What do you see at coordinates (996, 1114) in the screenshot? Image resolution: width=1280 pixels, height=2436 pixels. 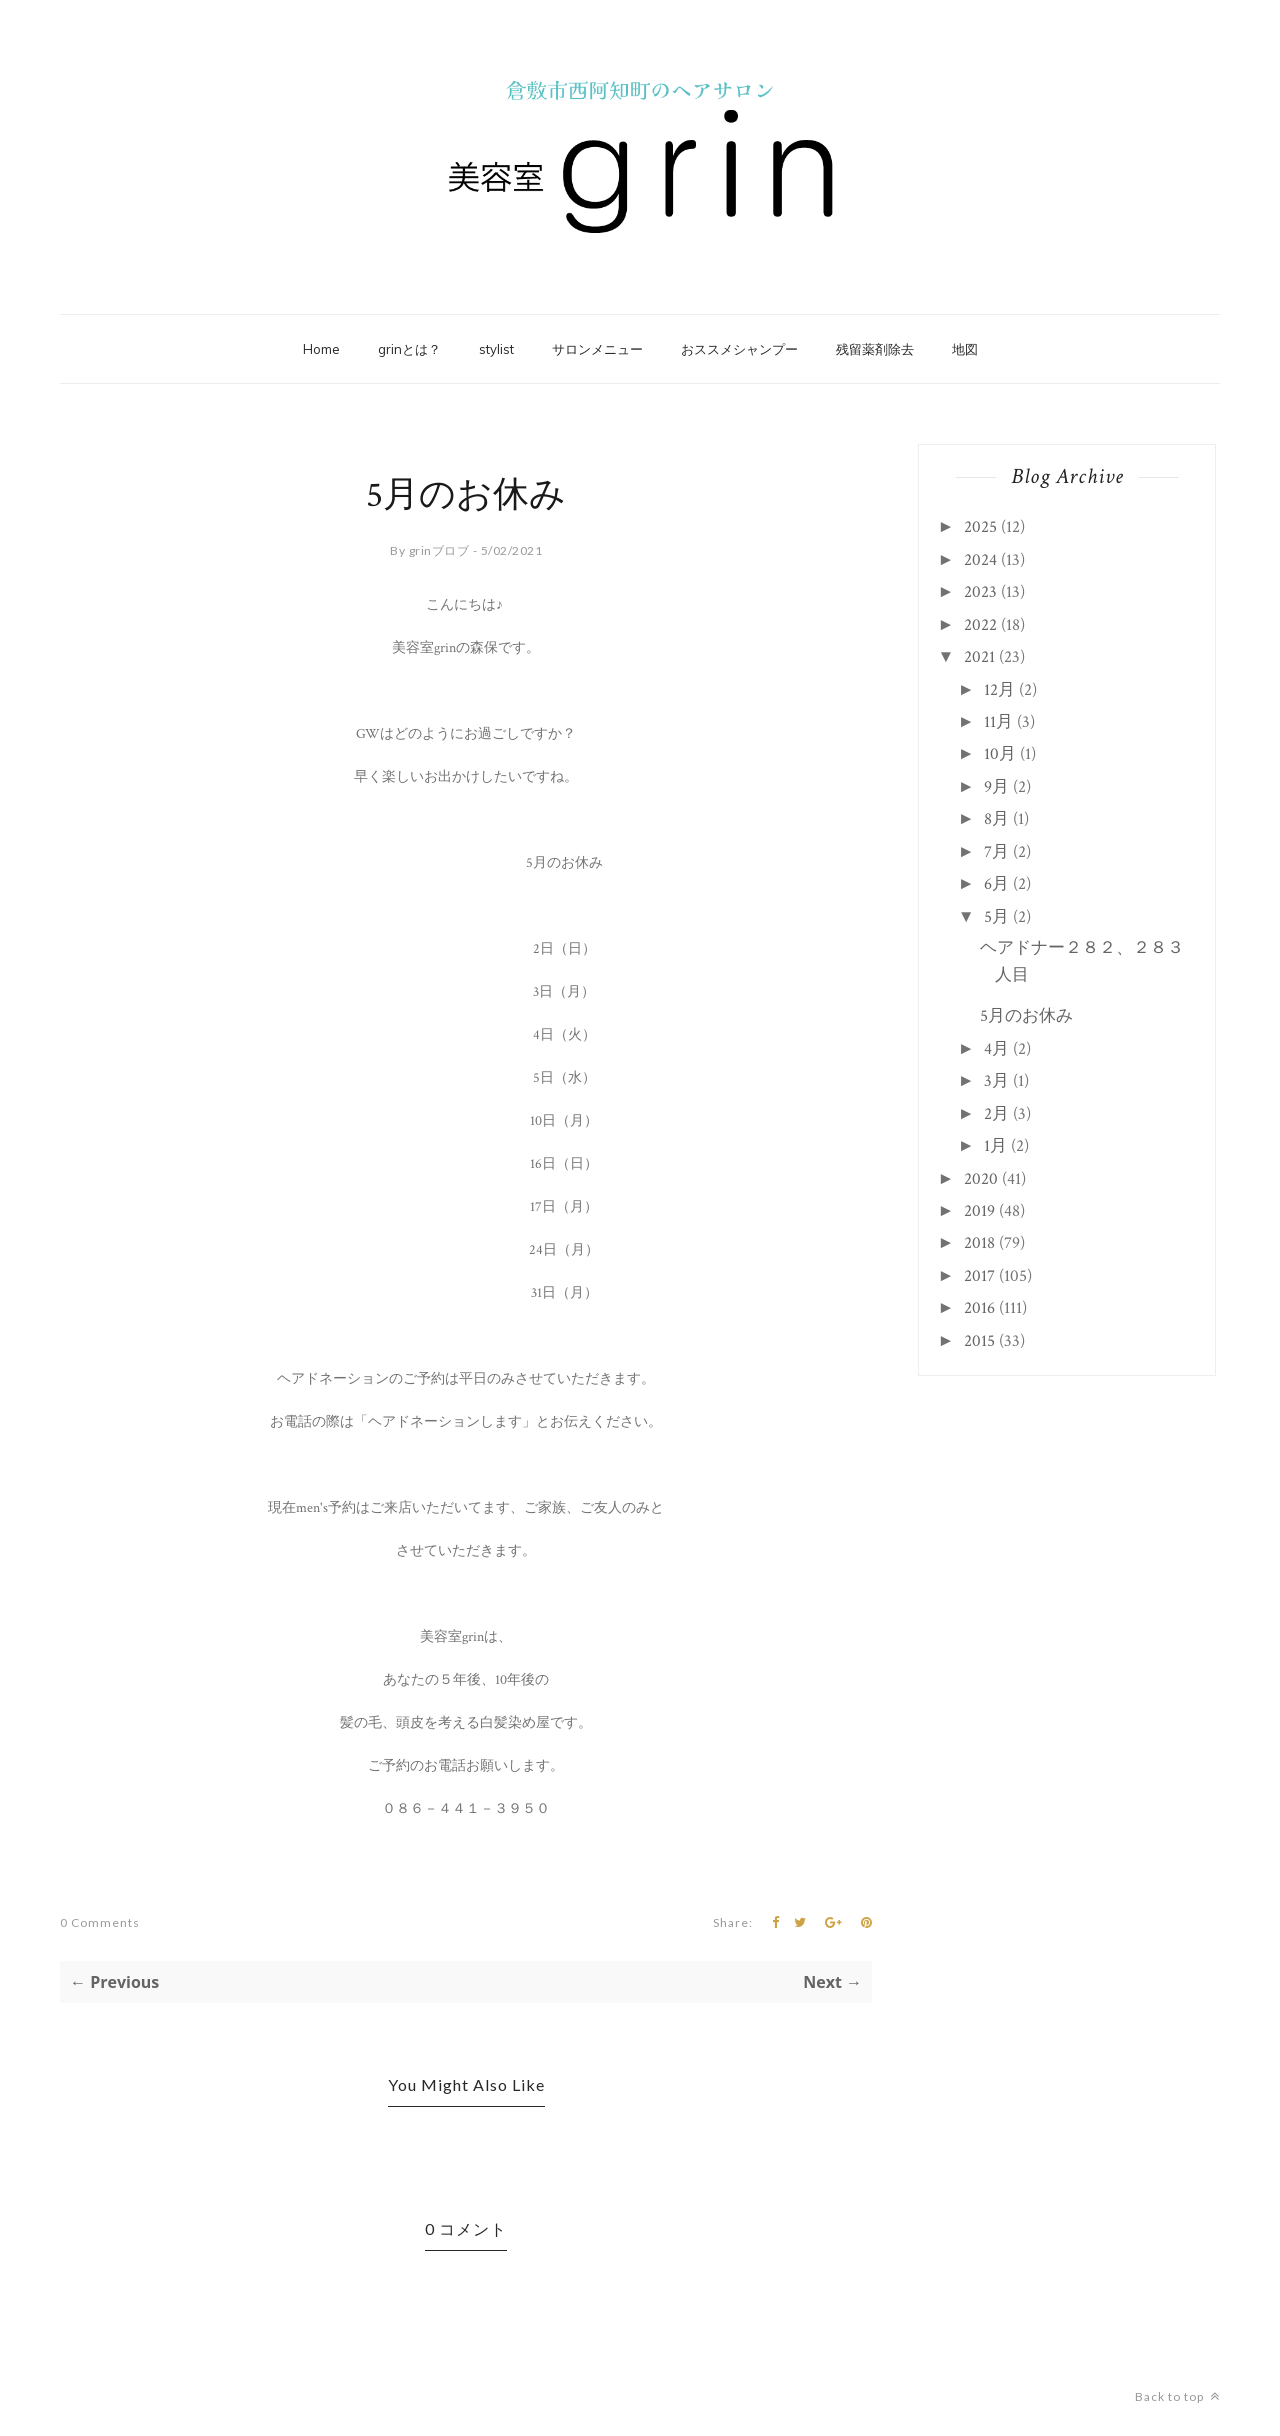 I see `2月` at bounding box center [996, 1114].